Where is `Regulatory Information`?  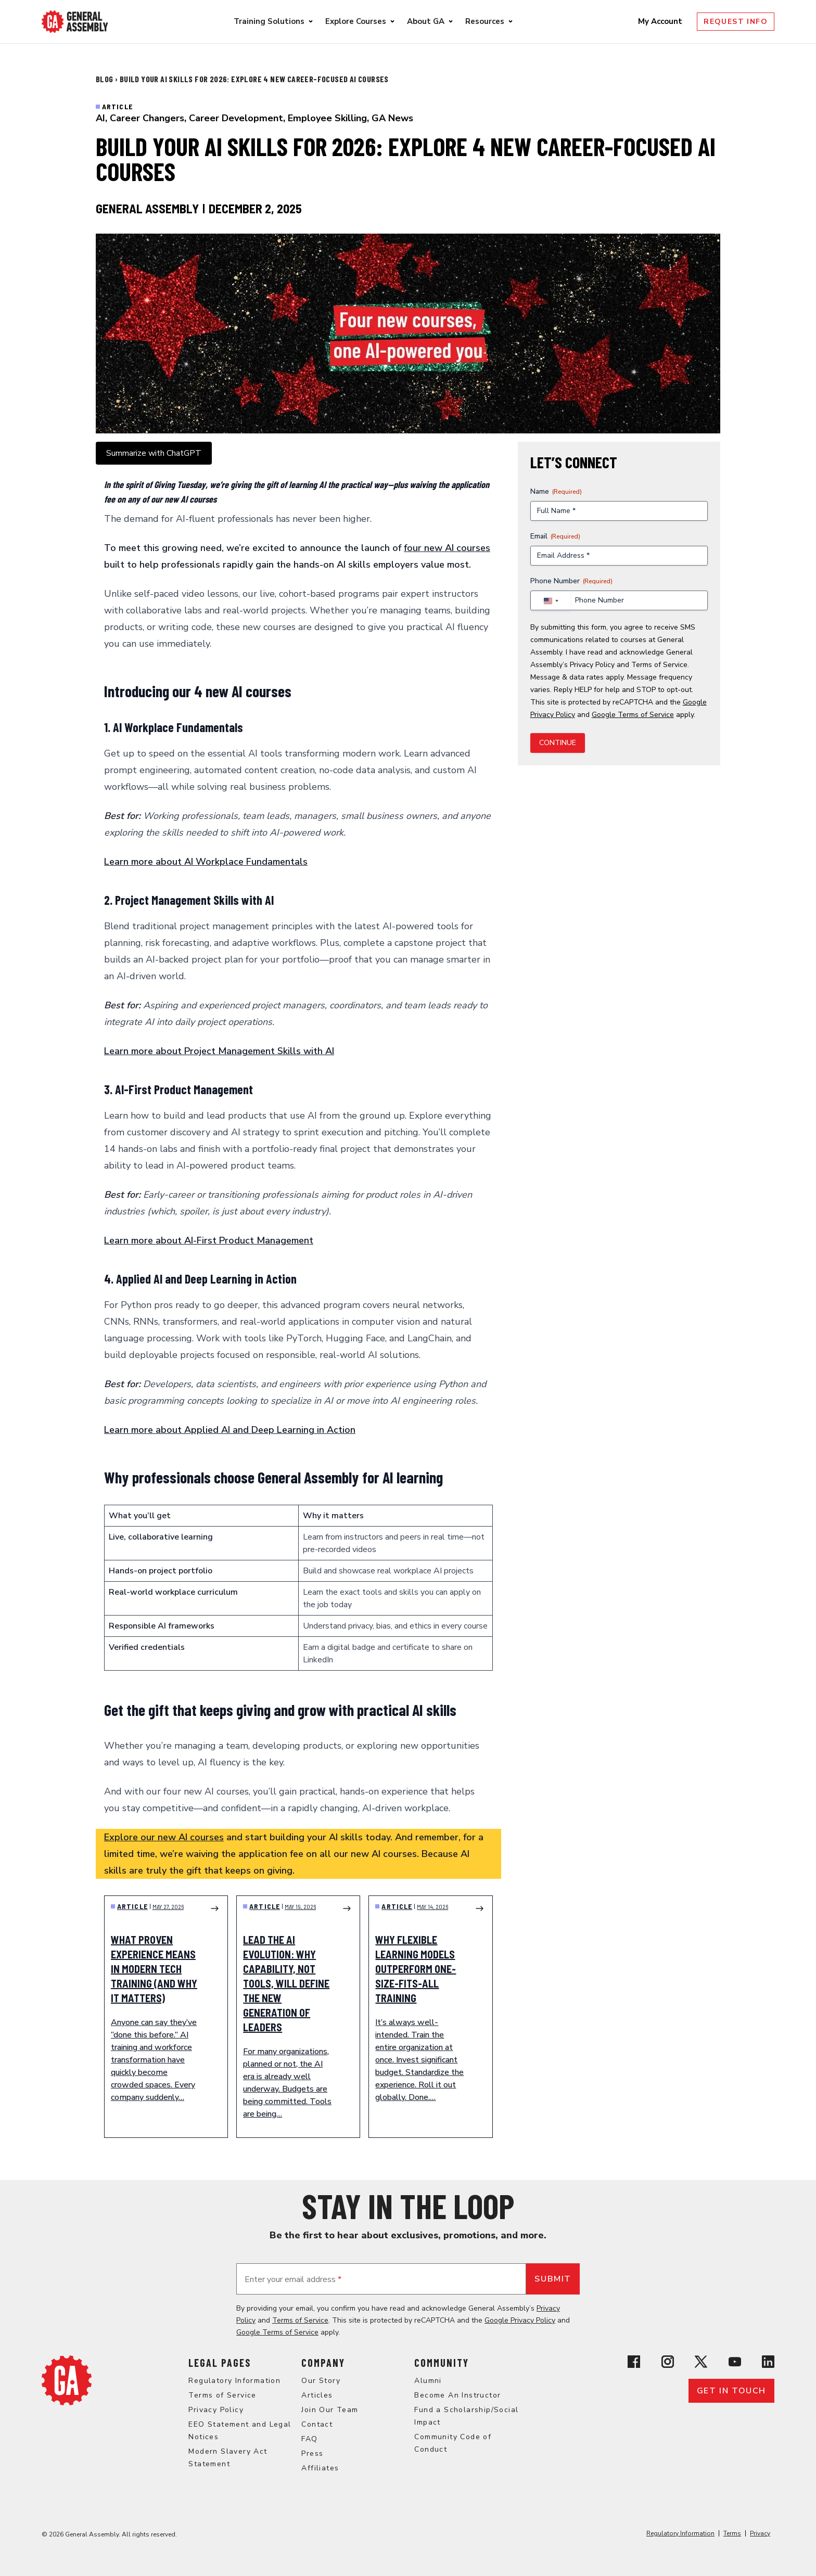 Regulatory Information is located at coordinates (234, 2381).